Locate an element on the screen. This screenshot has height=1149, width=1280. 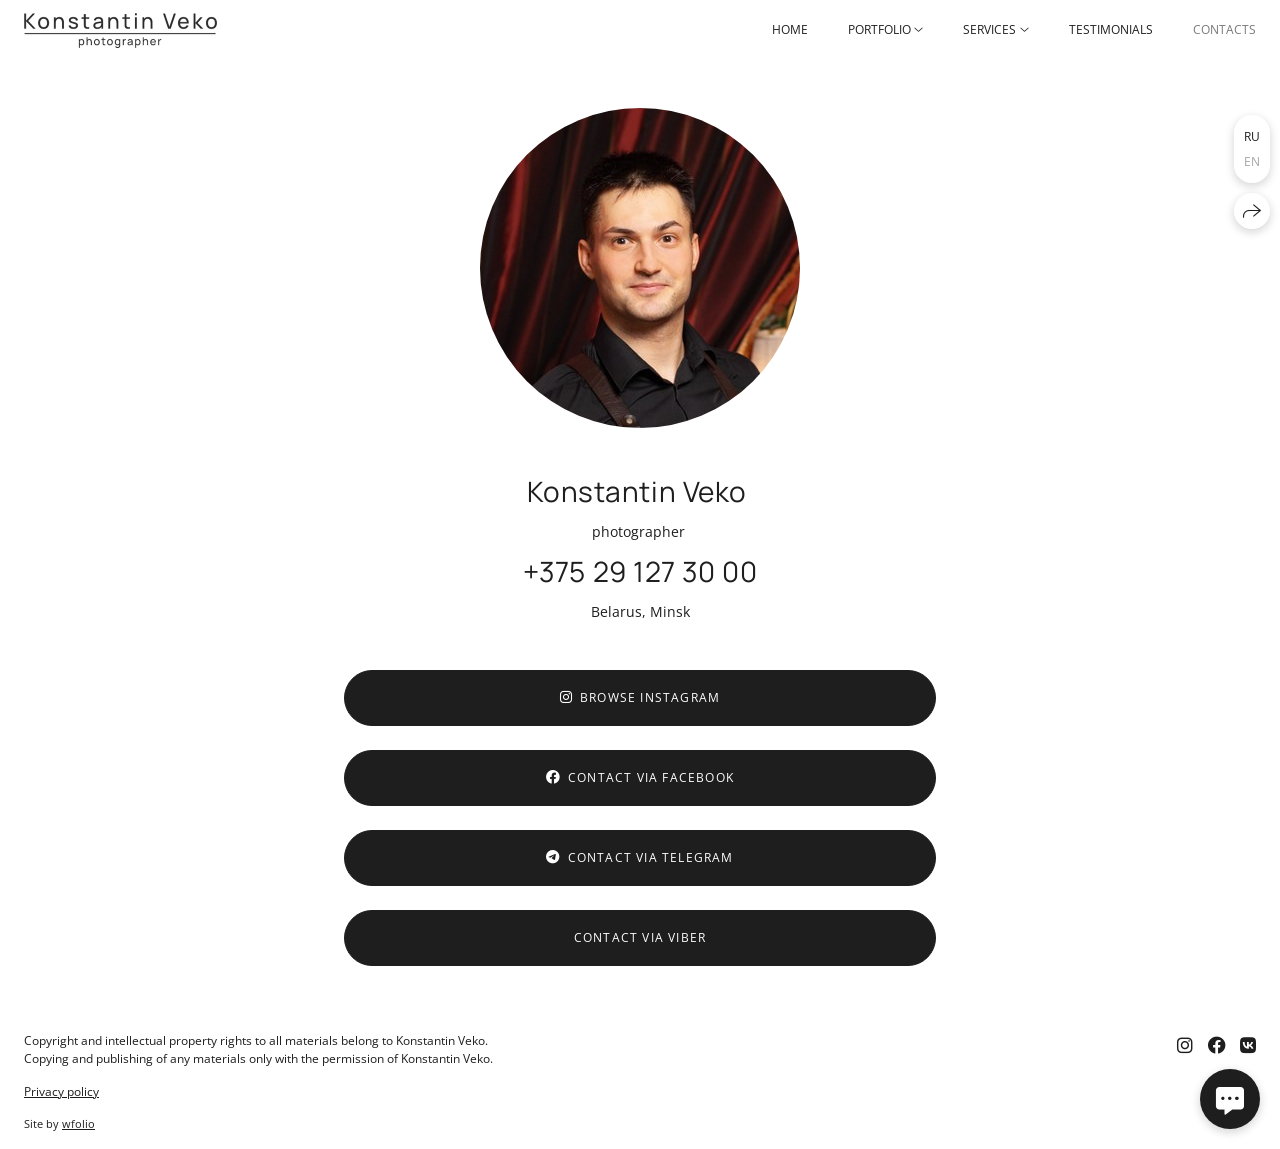
Contact via Viber is located at coordinates (640, 937).